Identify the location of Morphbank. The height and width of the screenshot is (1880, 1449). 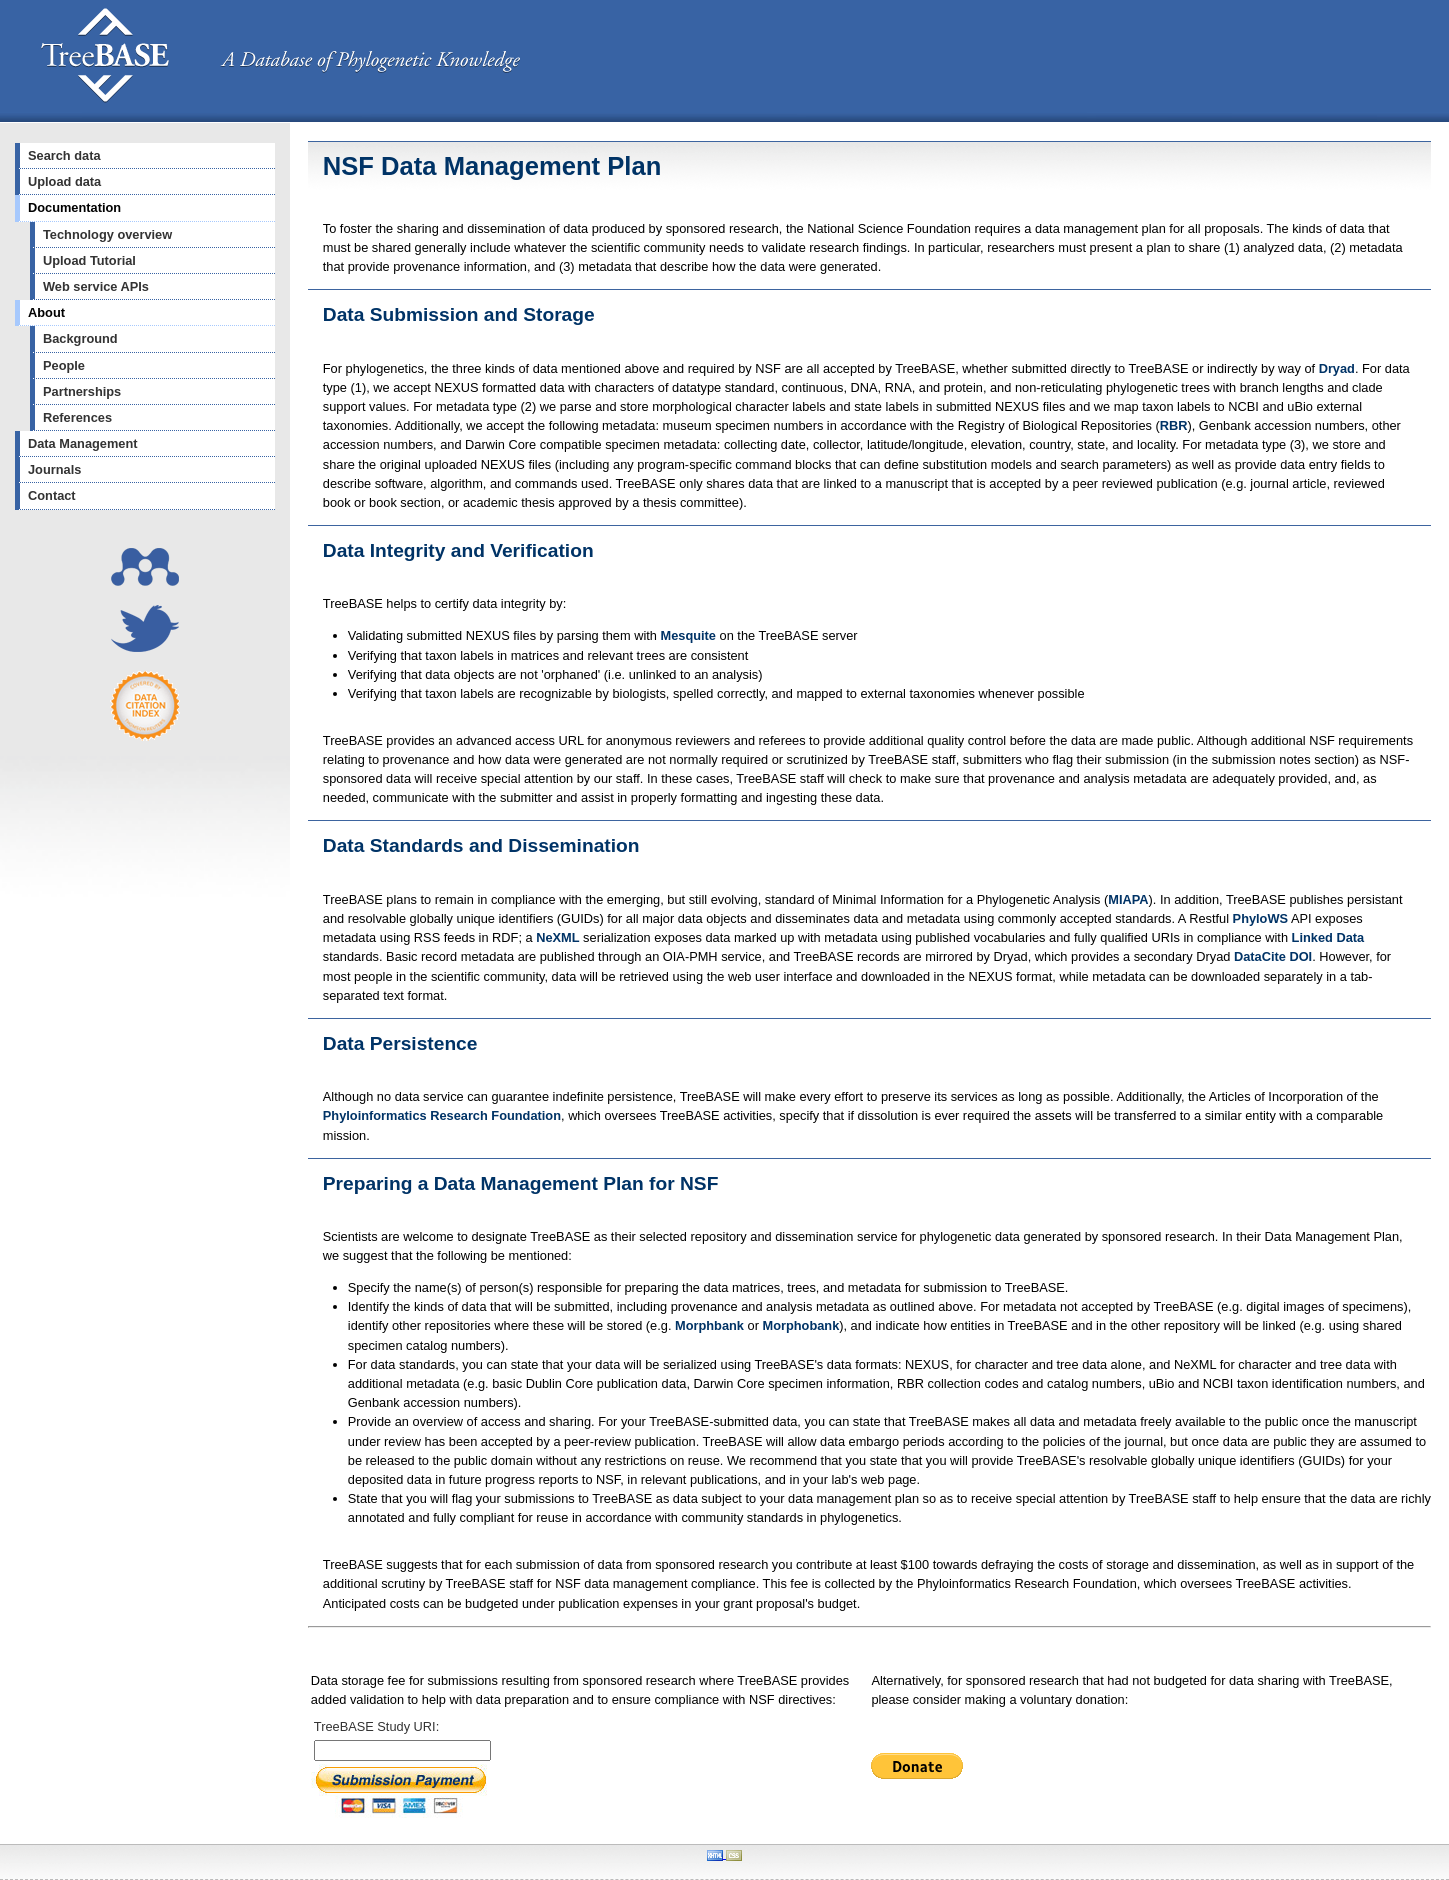
(709, 1325).